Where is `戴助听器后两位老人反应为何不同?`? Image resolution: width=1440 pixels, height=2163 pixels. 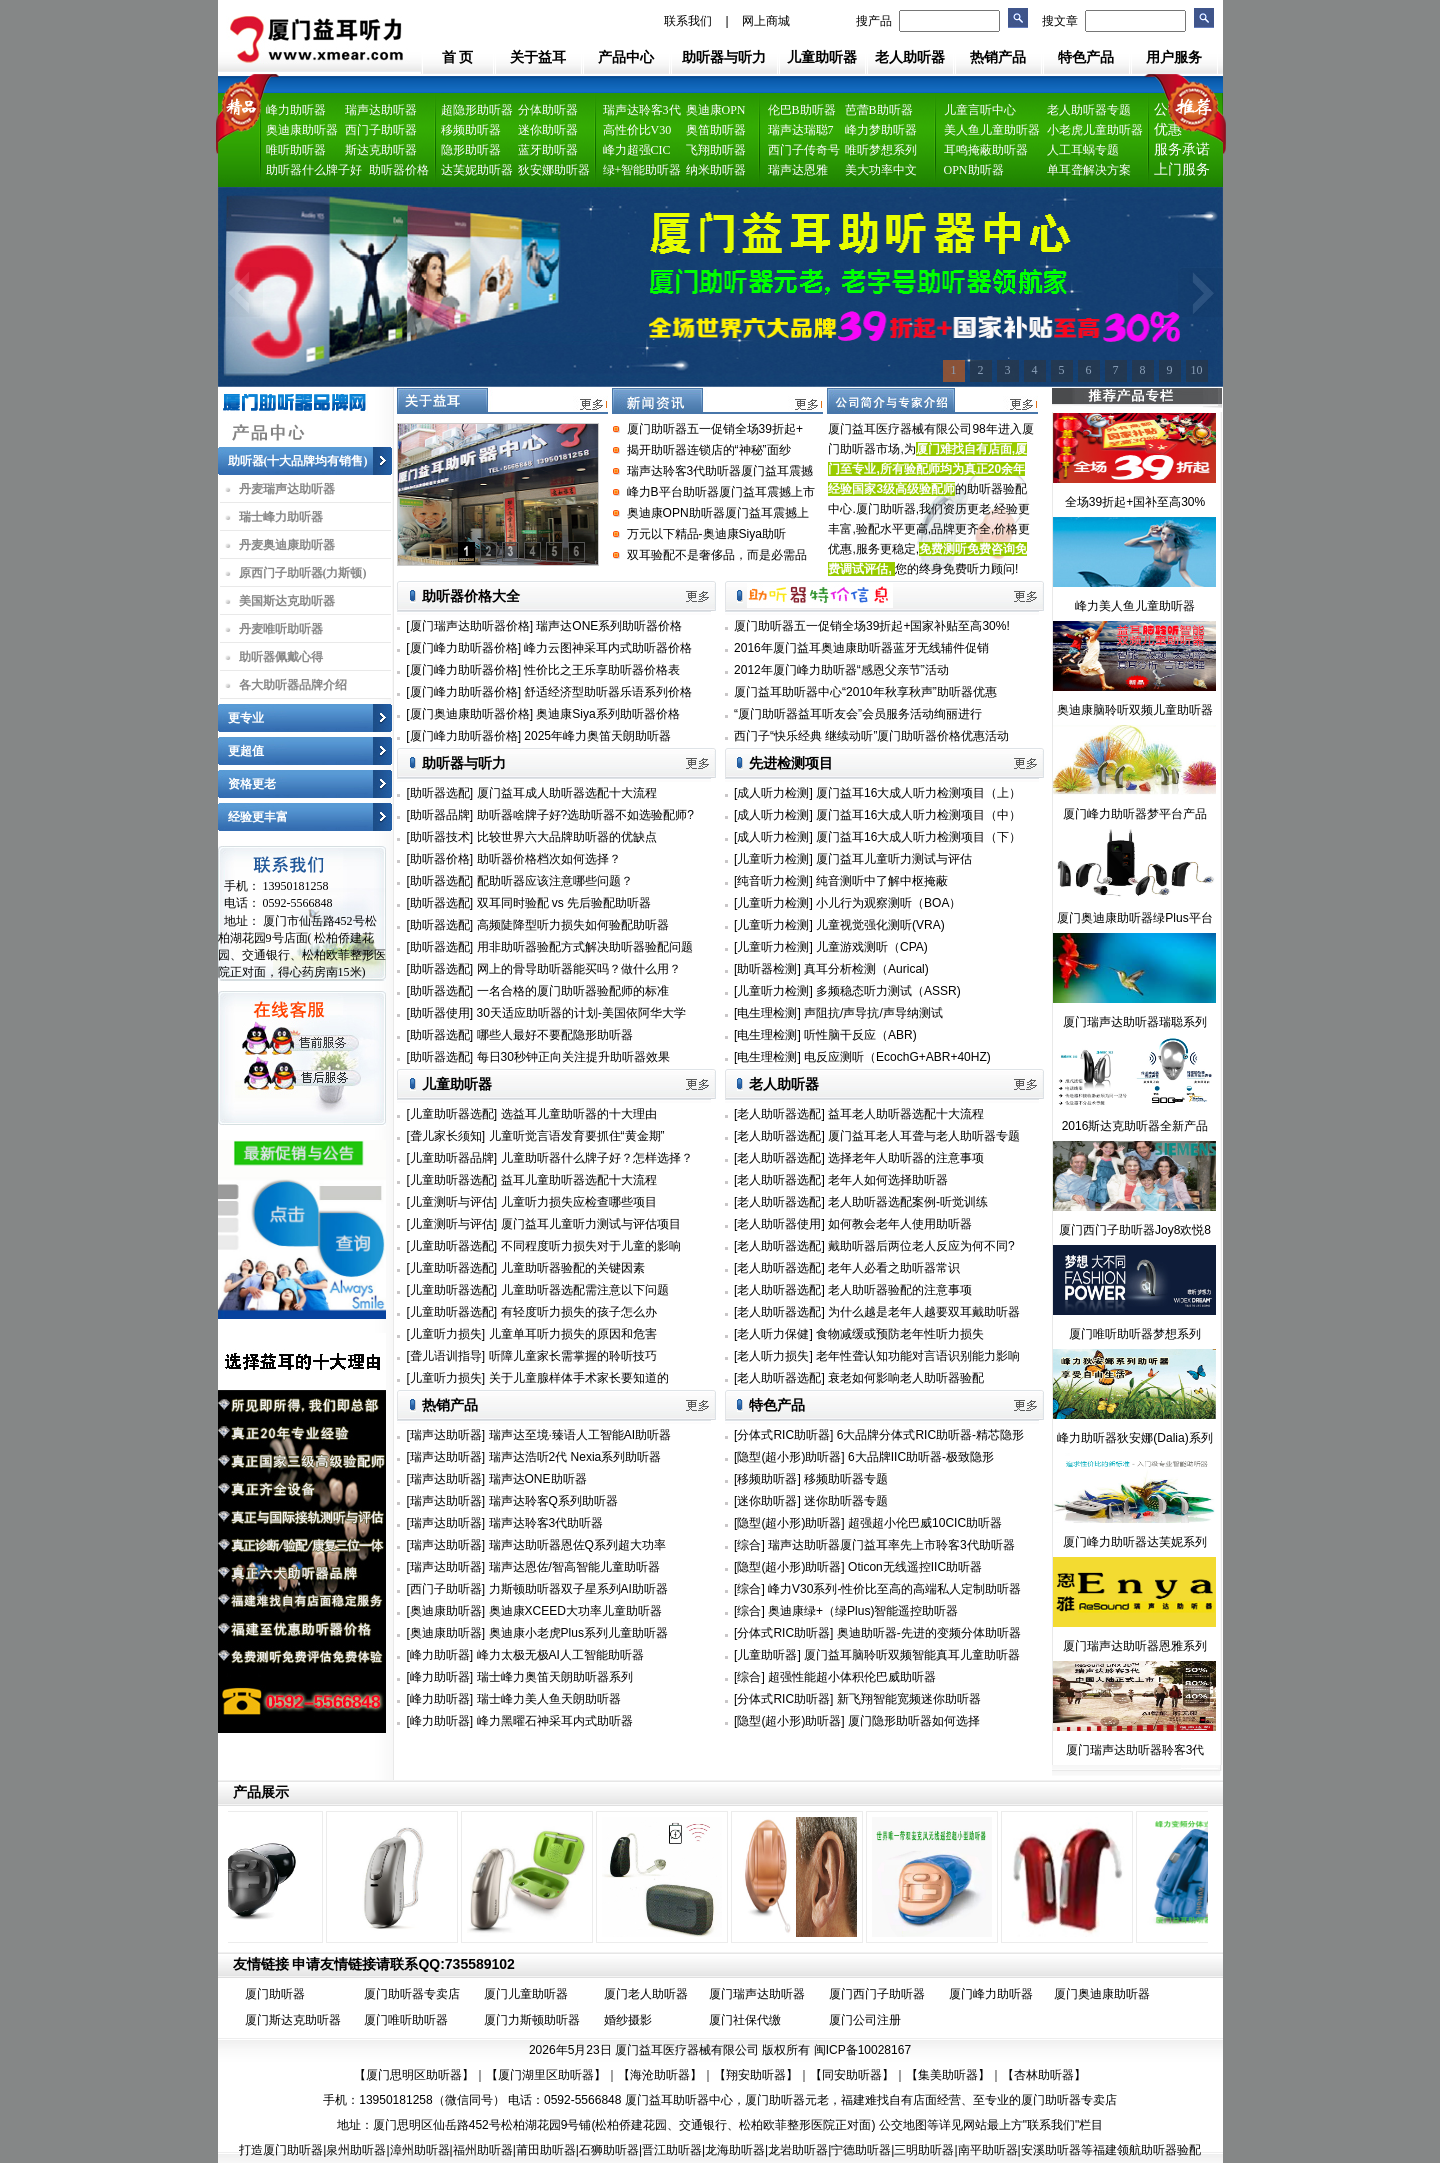
戴助听器后两位老人反应为何不同? is located at coordinates (921, 1246).